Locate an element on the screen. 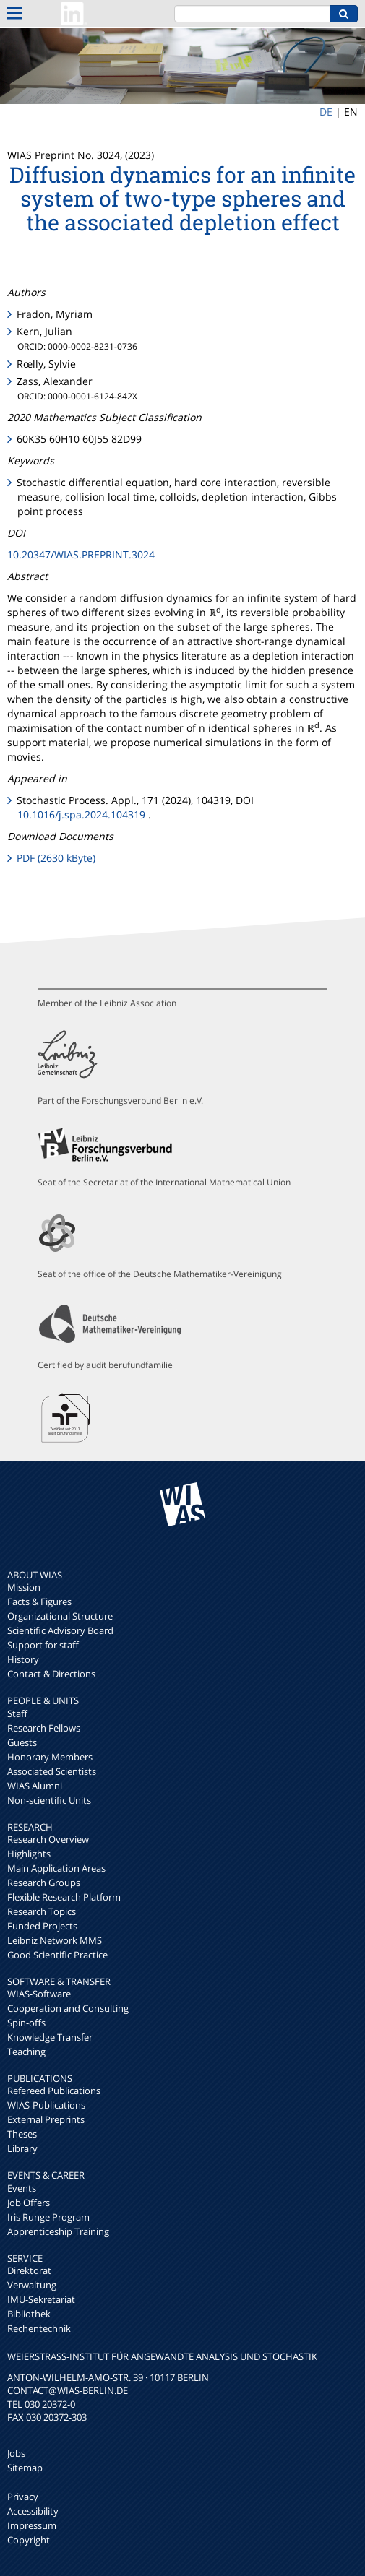 The height and width of the screenshot is (2576, 365). Research Groups is located at coordinates (43, 1882).